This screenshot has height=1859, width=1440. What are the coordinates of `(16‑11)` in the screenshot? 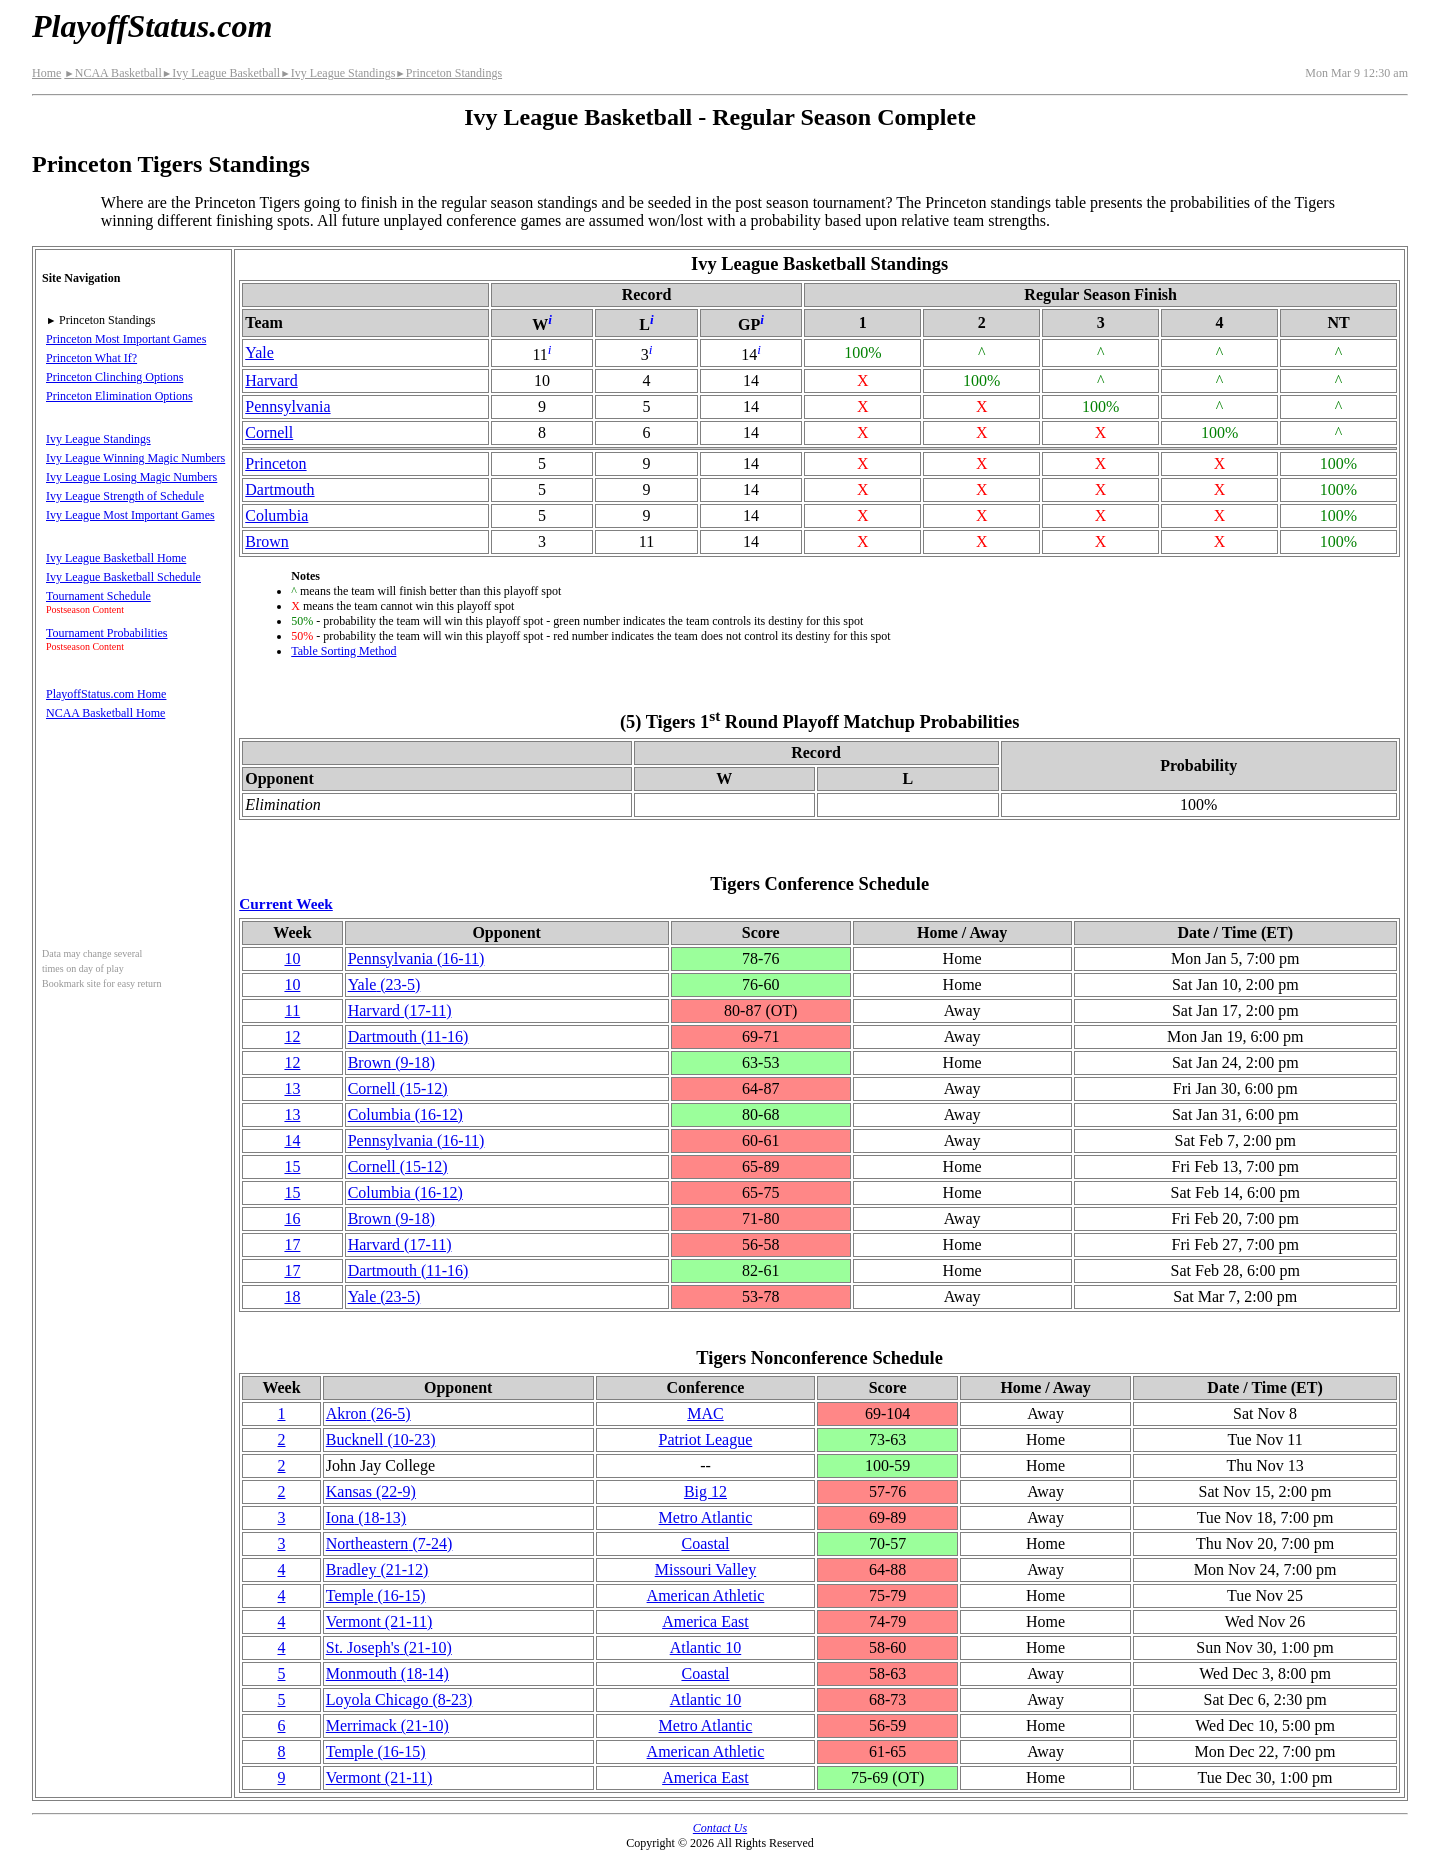 It's located at (416, 958).